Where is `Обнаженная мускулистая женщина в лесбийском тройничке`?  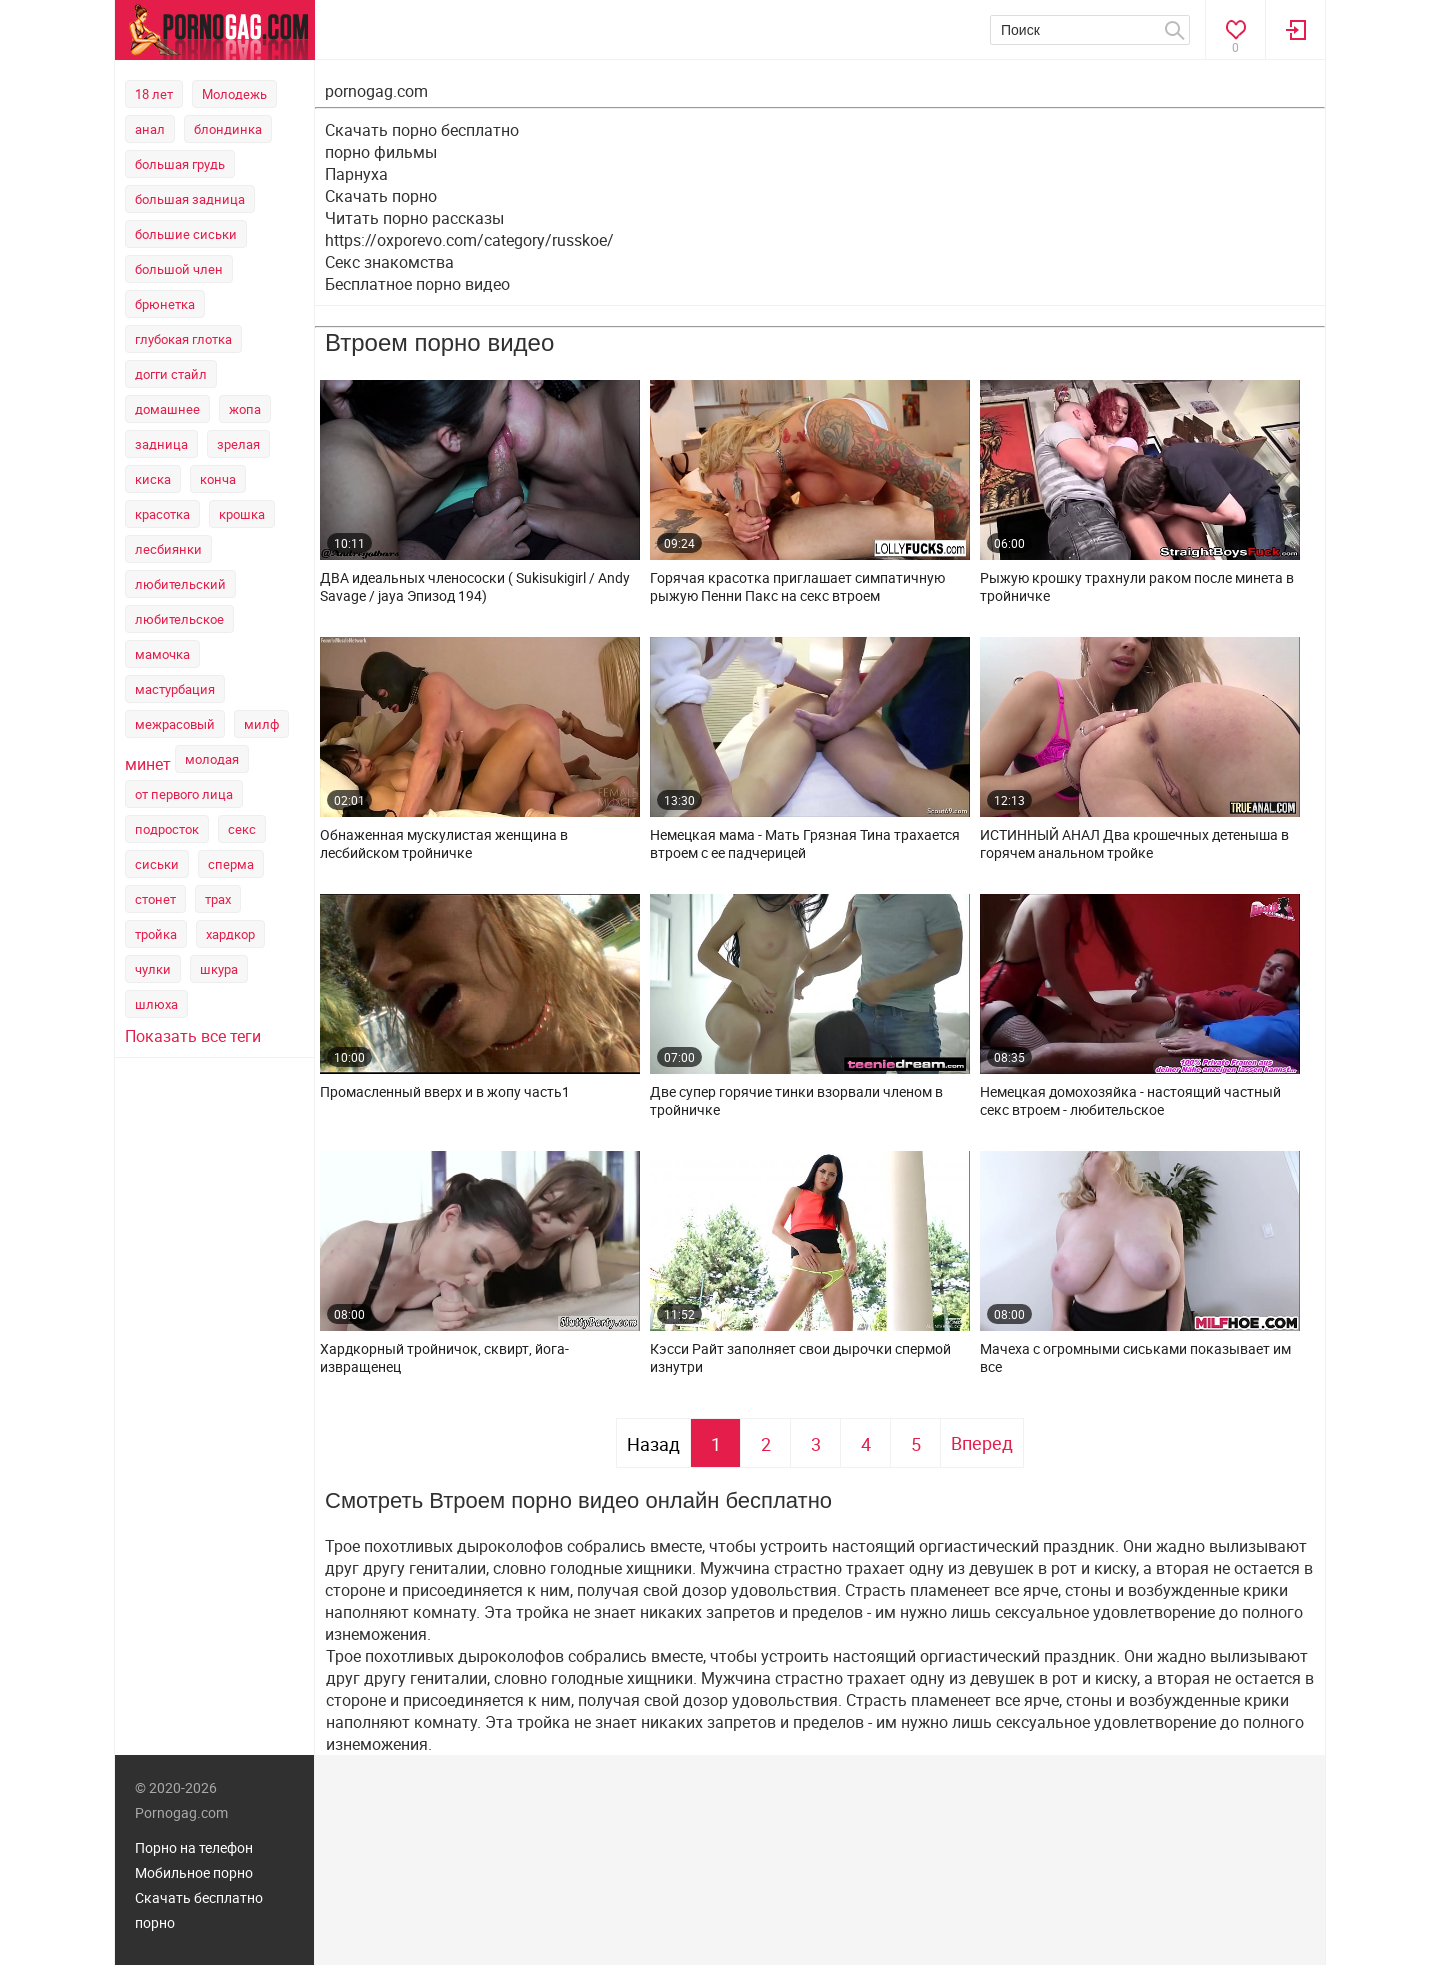 Обнаженная мускулистая женщина в лесбийском тройничке is located at coordinates (444, 844).